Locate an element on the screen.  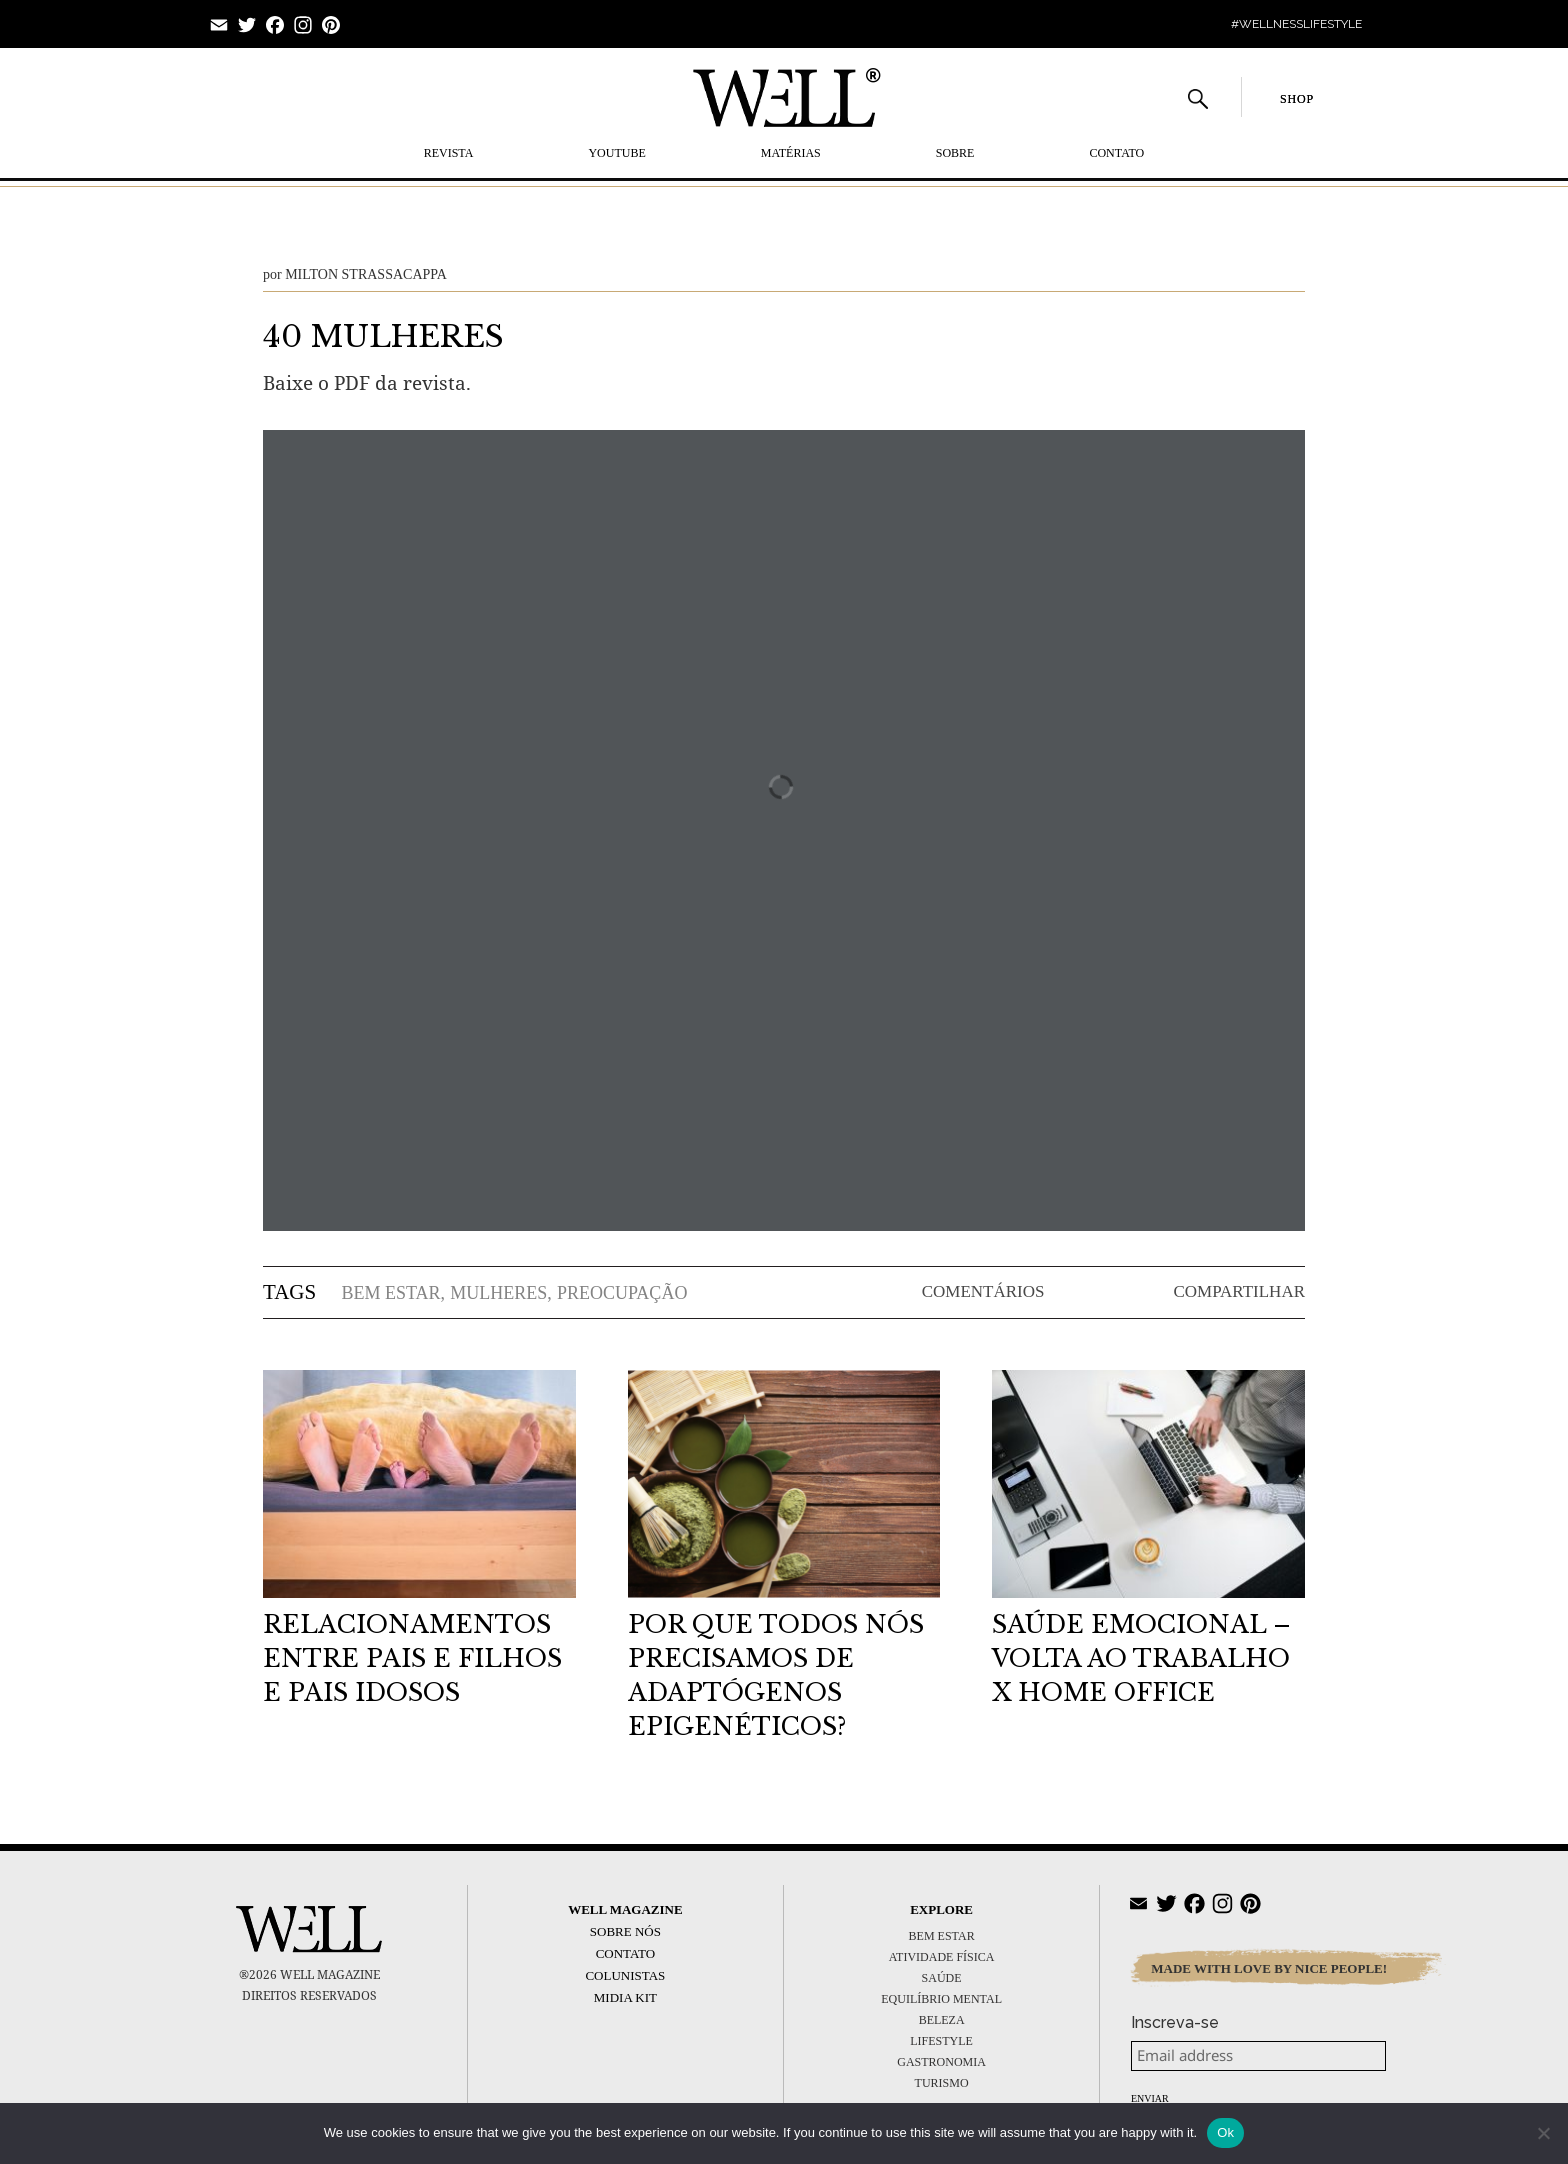
mulheres, is located at coordinates (501, 1293).